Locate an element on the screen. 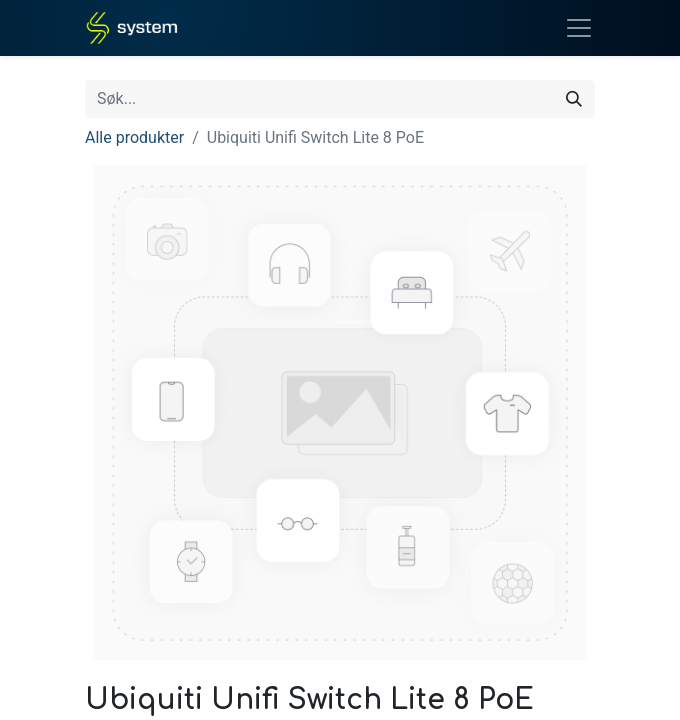 Image resolution: width=680 pixels, height=720 pixels. [Søk] is located at coordinates (574, 99).